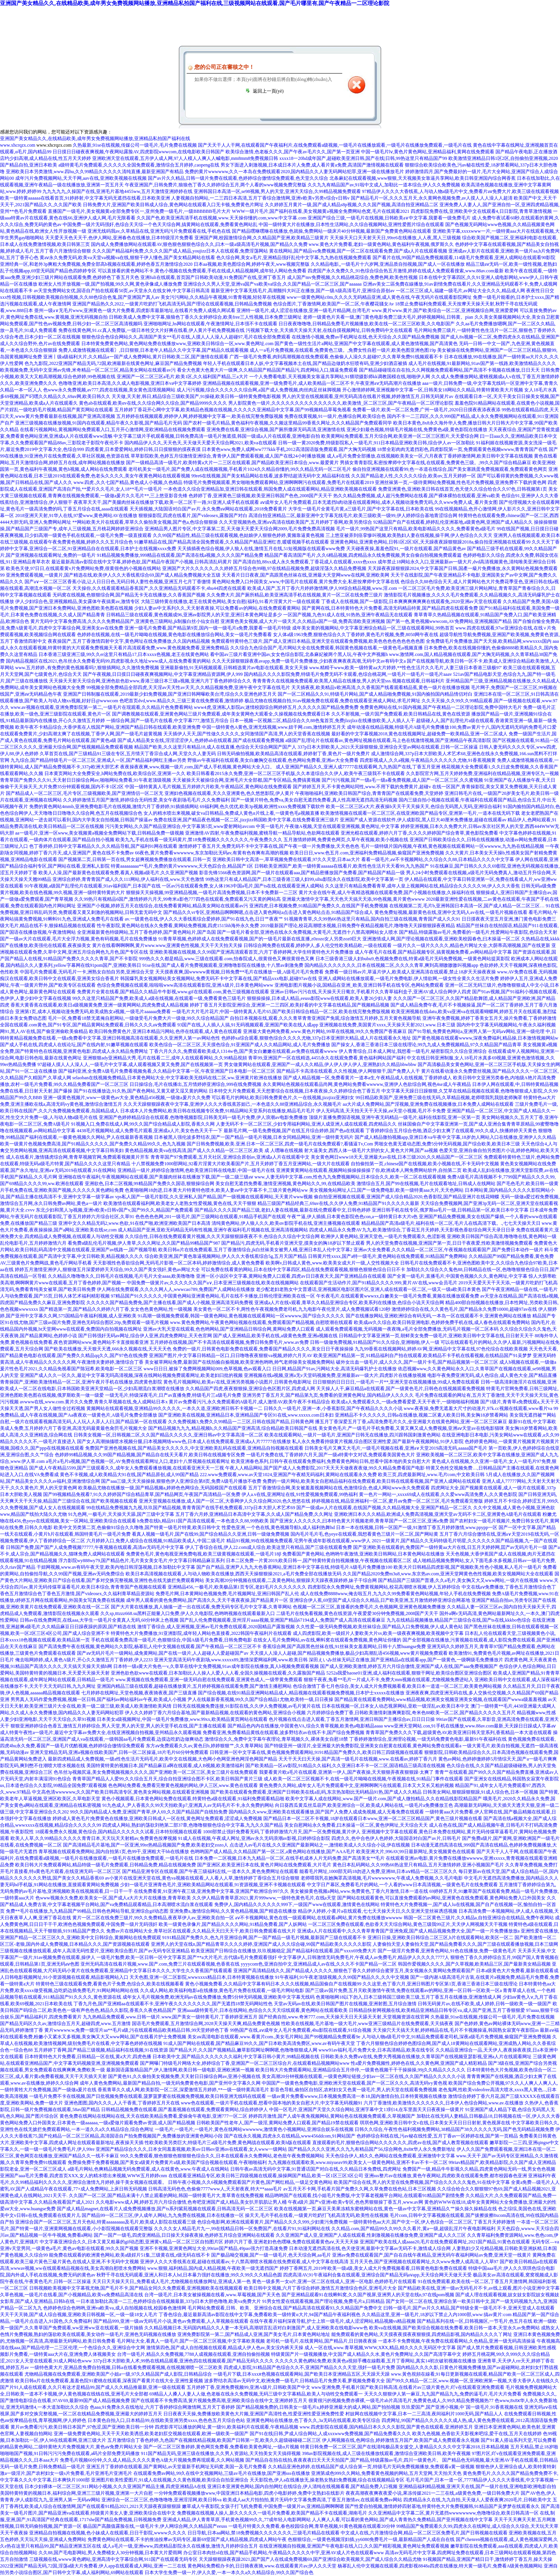 The height and width of the screenshot is (2576, 560). What do you see at coordinates (95, 1547) in the screenshot?
I see `日韩国产免费,国产国产人成免费视频77777,午夜视频在线观看,高清av无码毛片中文字幕` at bounding box center [95, 1547].